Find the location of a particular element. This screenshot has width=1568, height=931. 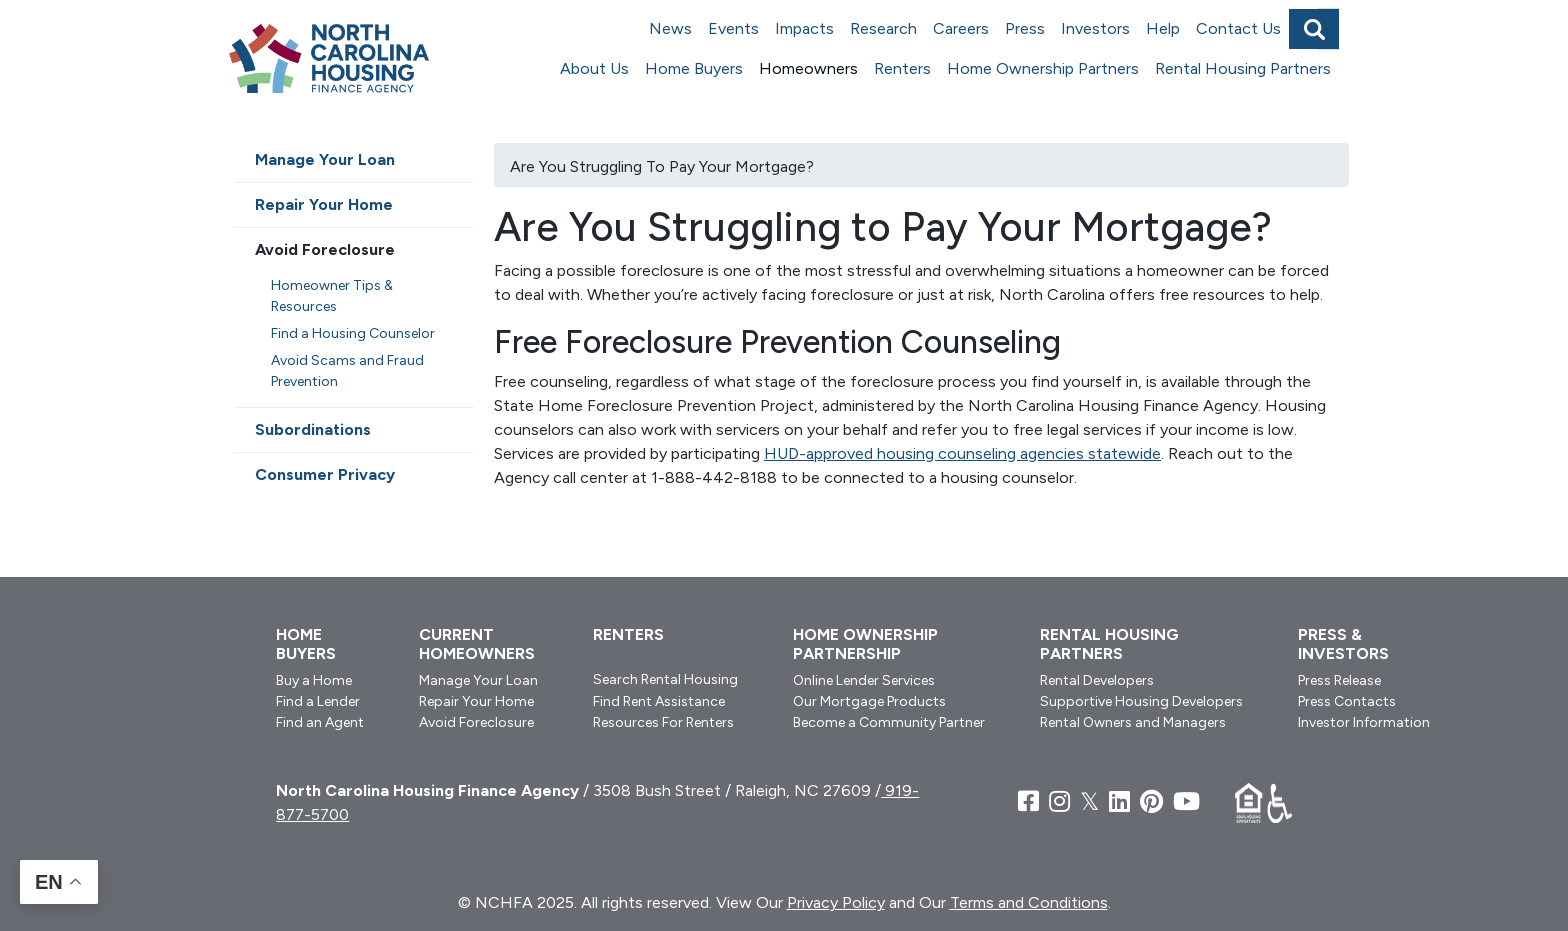

Search Rental Housing is located at coordinates (665, 679).